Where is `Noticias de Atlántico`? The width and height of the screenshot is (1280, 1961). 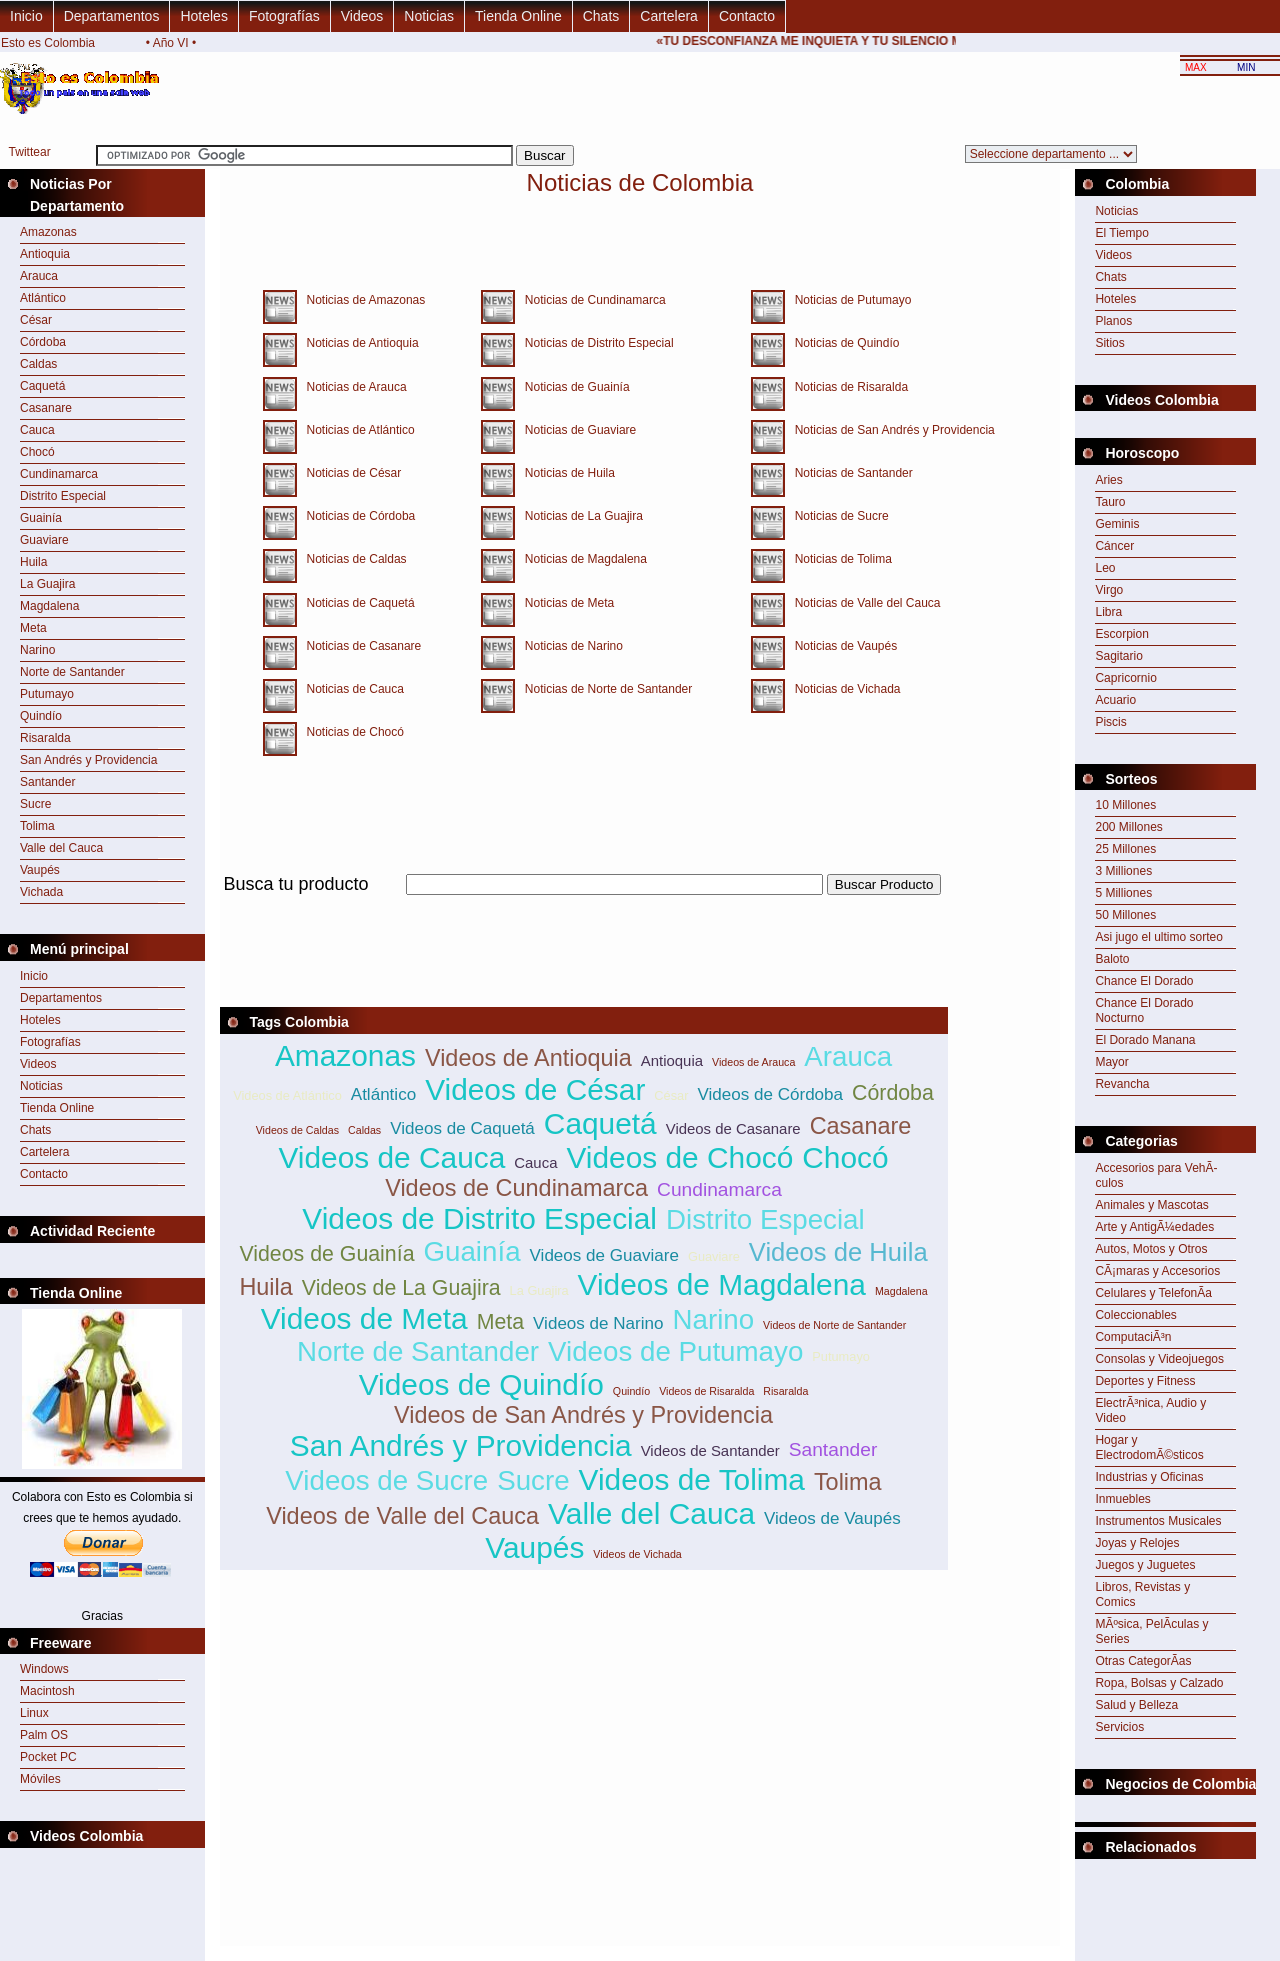 Noticias de Atlántico is located at coordinates (356, 430).